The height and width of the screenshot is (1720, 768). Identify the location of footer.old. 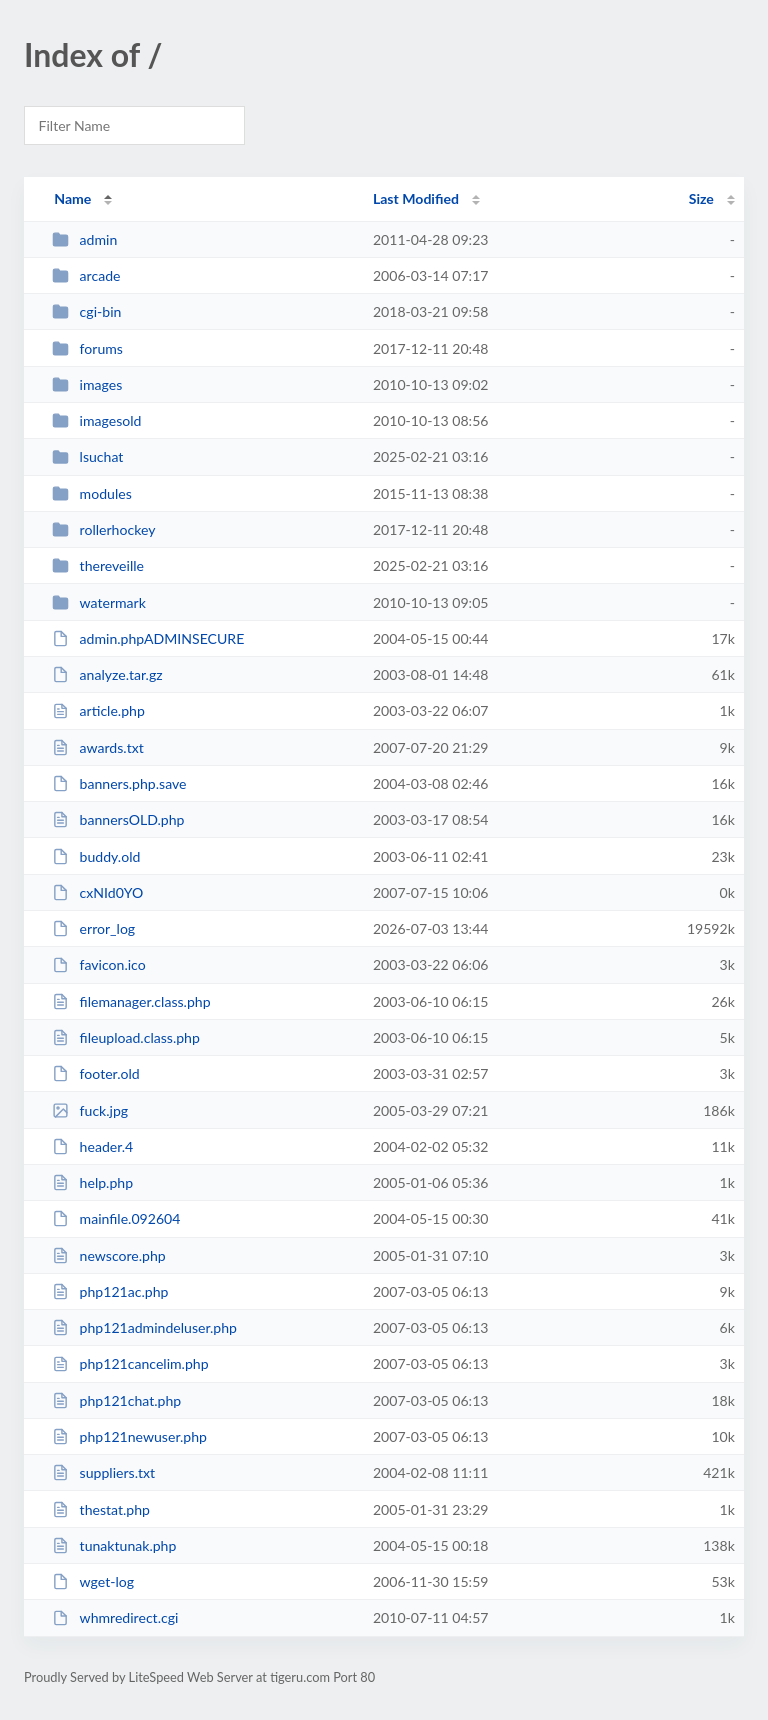
(96, 1073).